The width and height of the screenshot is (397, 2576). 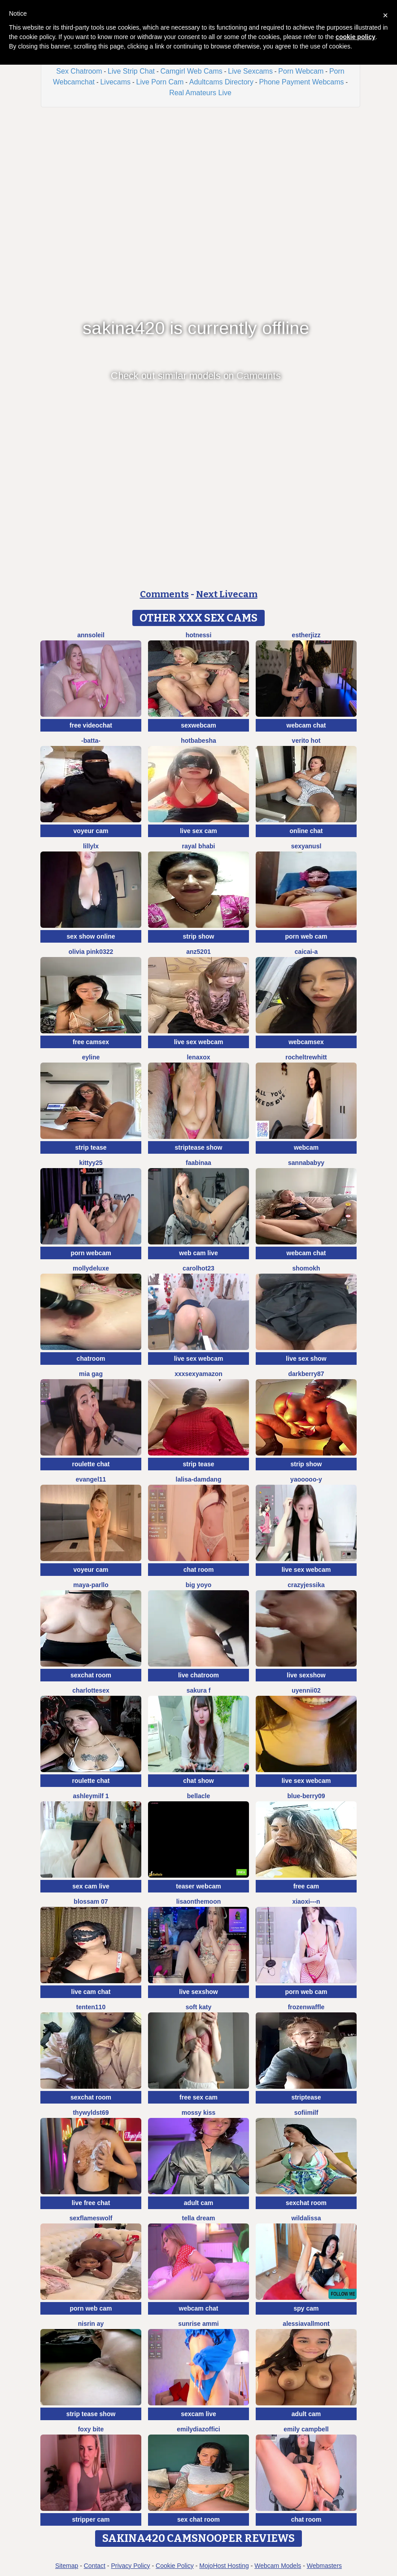 What do you see at coordinates (91, 1479) in the screenshot?
I see `Evangel11` at bounding box center [91, 1479].